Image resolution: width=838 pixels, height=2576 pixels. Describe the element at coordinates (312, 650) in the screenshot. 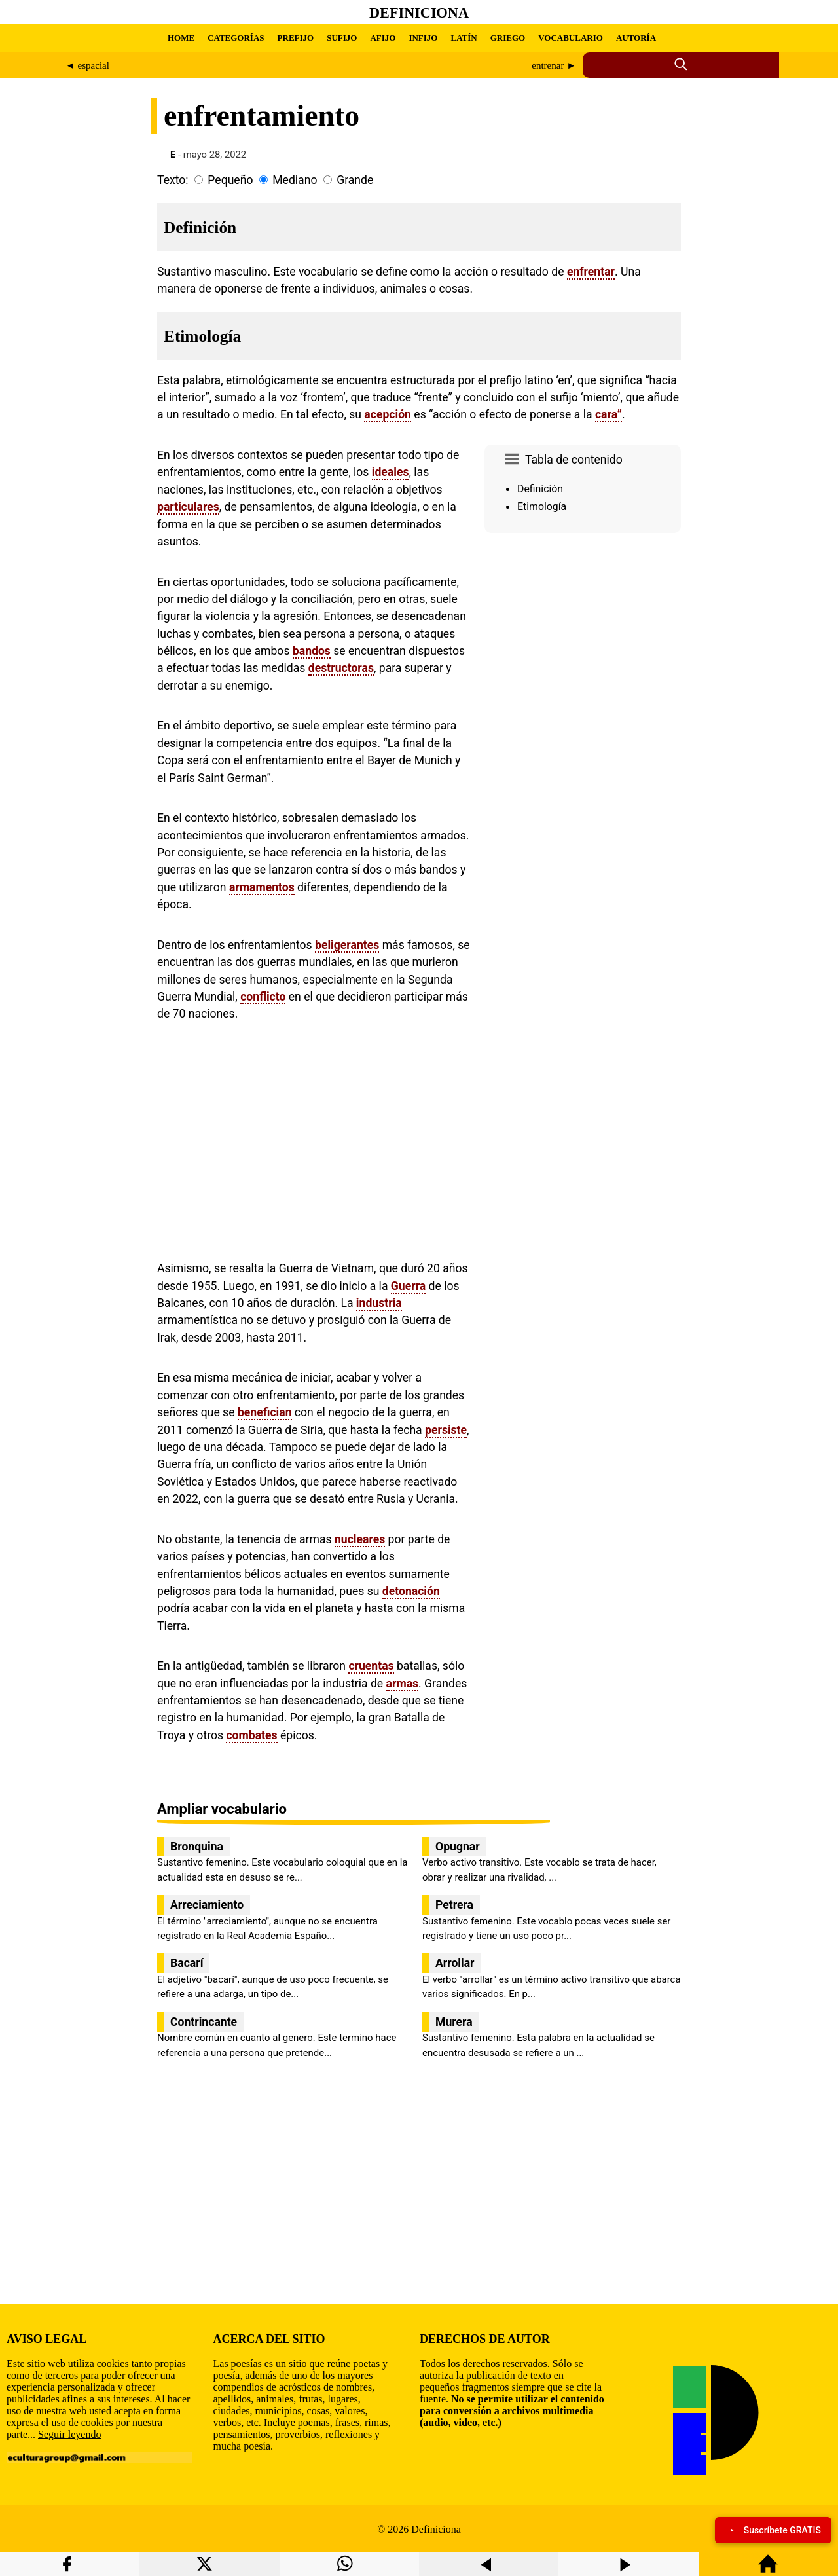

I see `bandos` at that location.